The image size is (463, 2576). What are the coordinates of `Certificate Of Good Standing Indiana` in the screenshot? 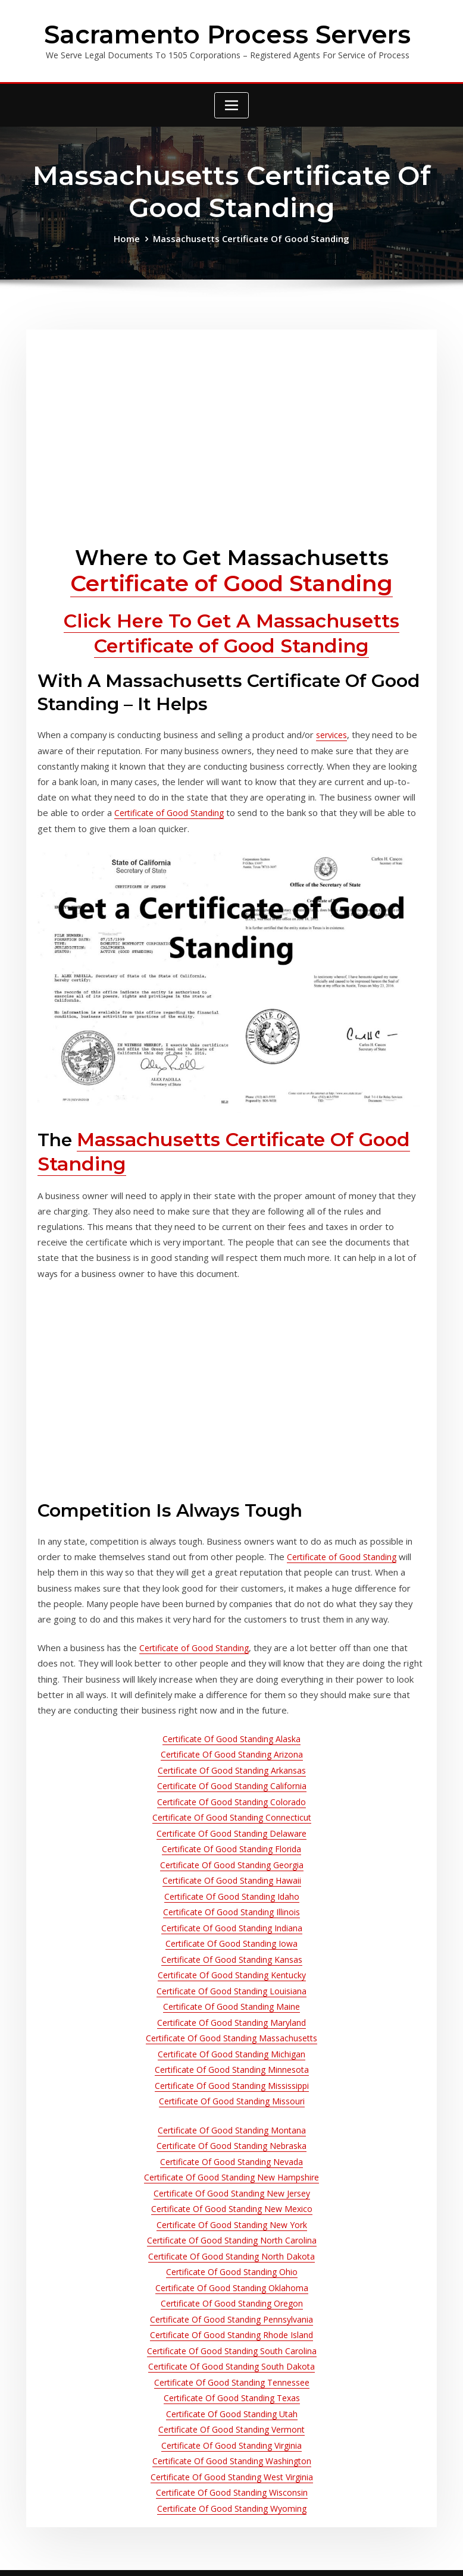 It's located at (231, 1878).